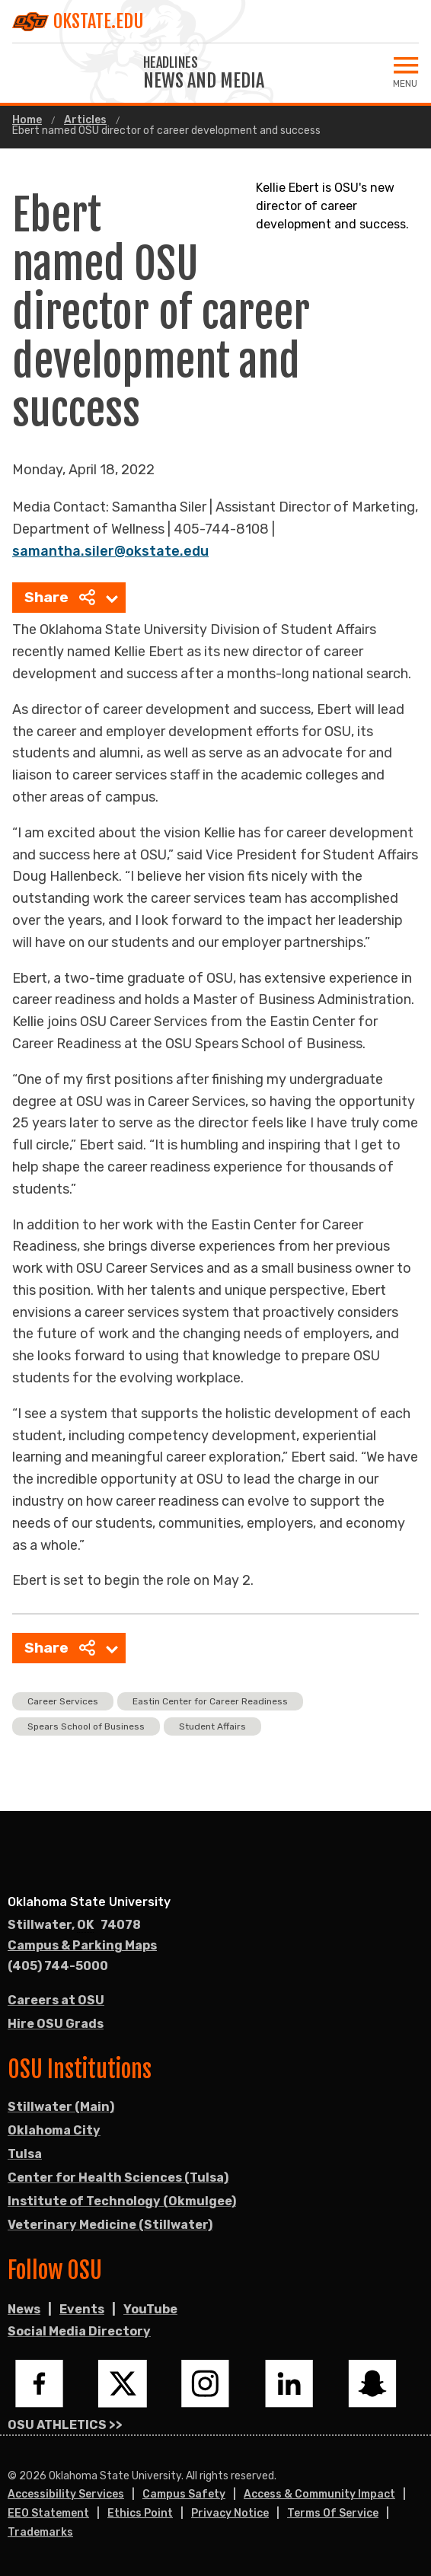  What do you see at coordinates (61, 2106) in the screenshot?
I see `Stillwater (Main)` at bounding box center [61, 2106].